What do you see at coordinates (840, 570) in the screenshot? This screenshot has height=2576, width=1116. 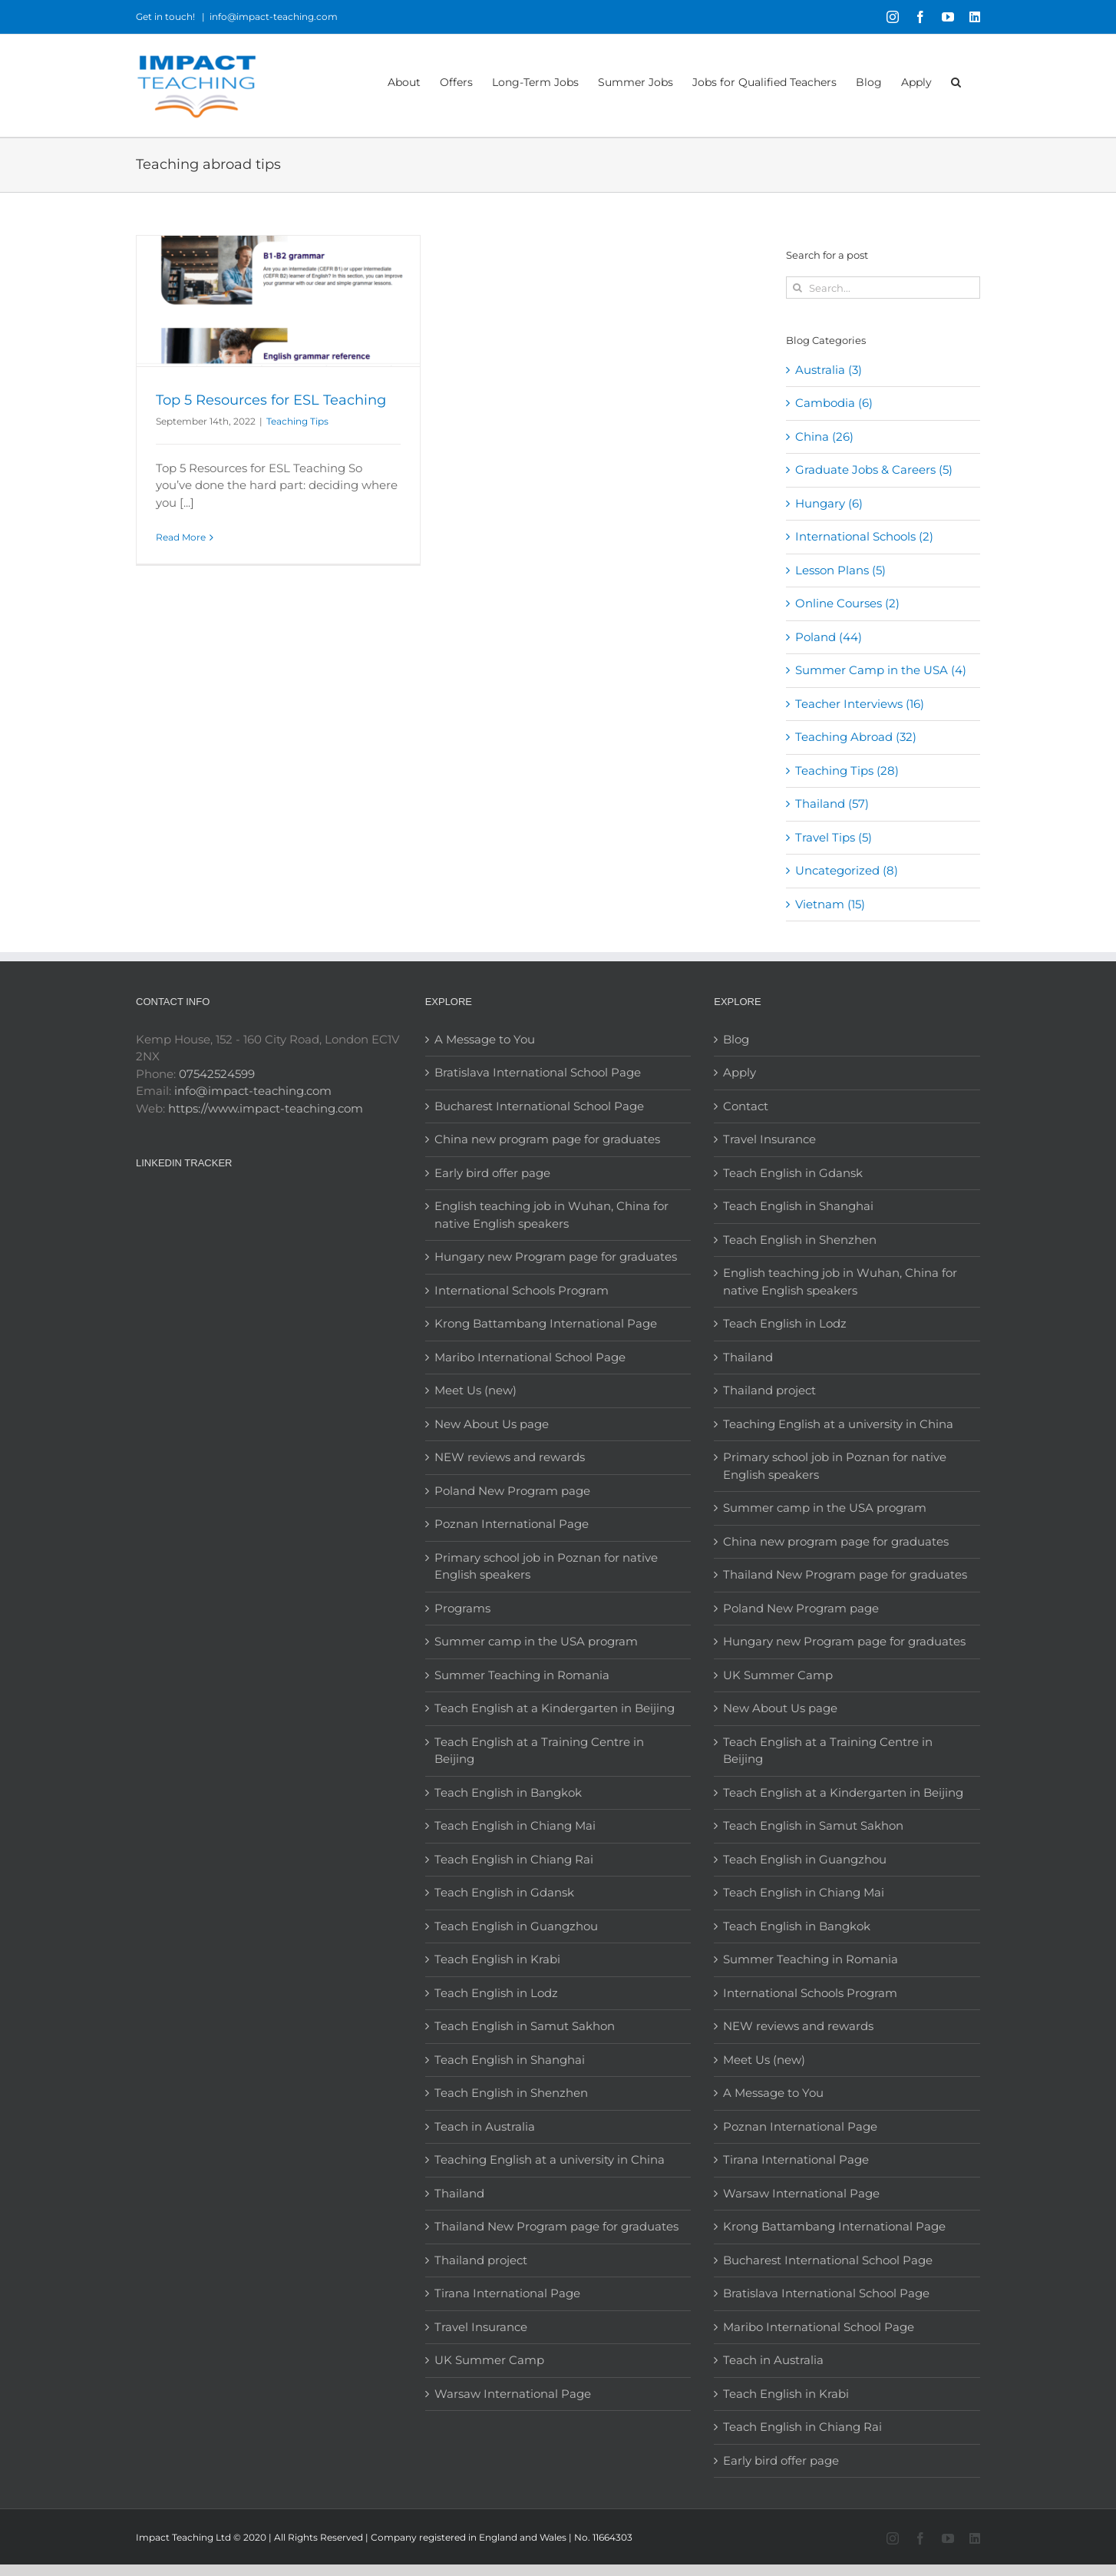 I see `Lesson Plans (5)` at bounding box center [840, 570].